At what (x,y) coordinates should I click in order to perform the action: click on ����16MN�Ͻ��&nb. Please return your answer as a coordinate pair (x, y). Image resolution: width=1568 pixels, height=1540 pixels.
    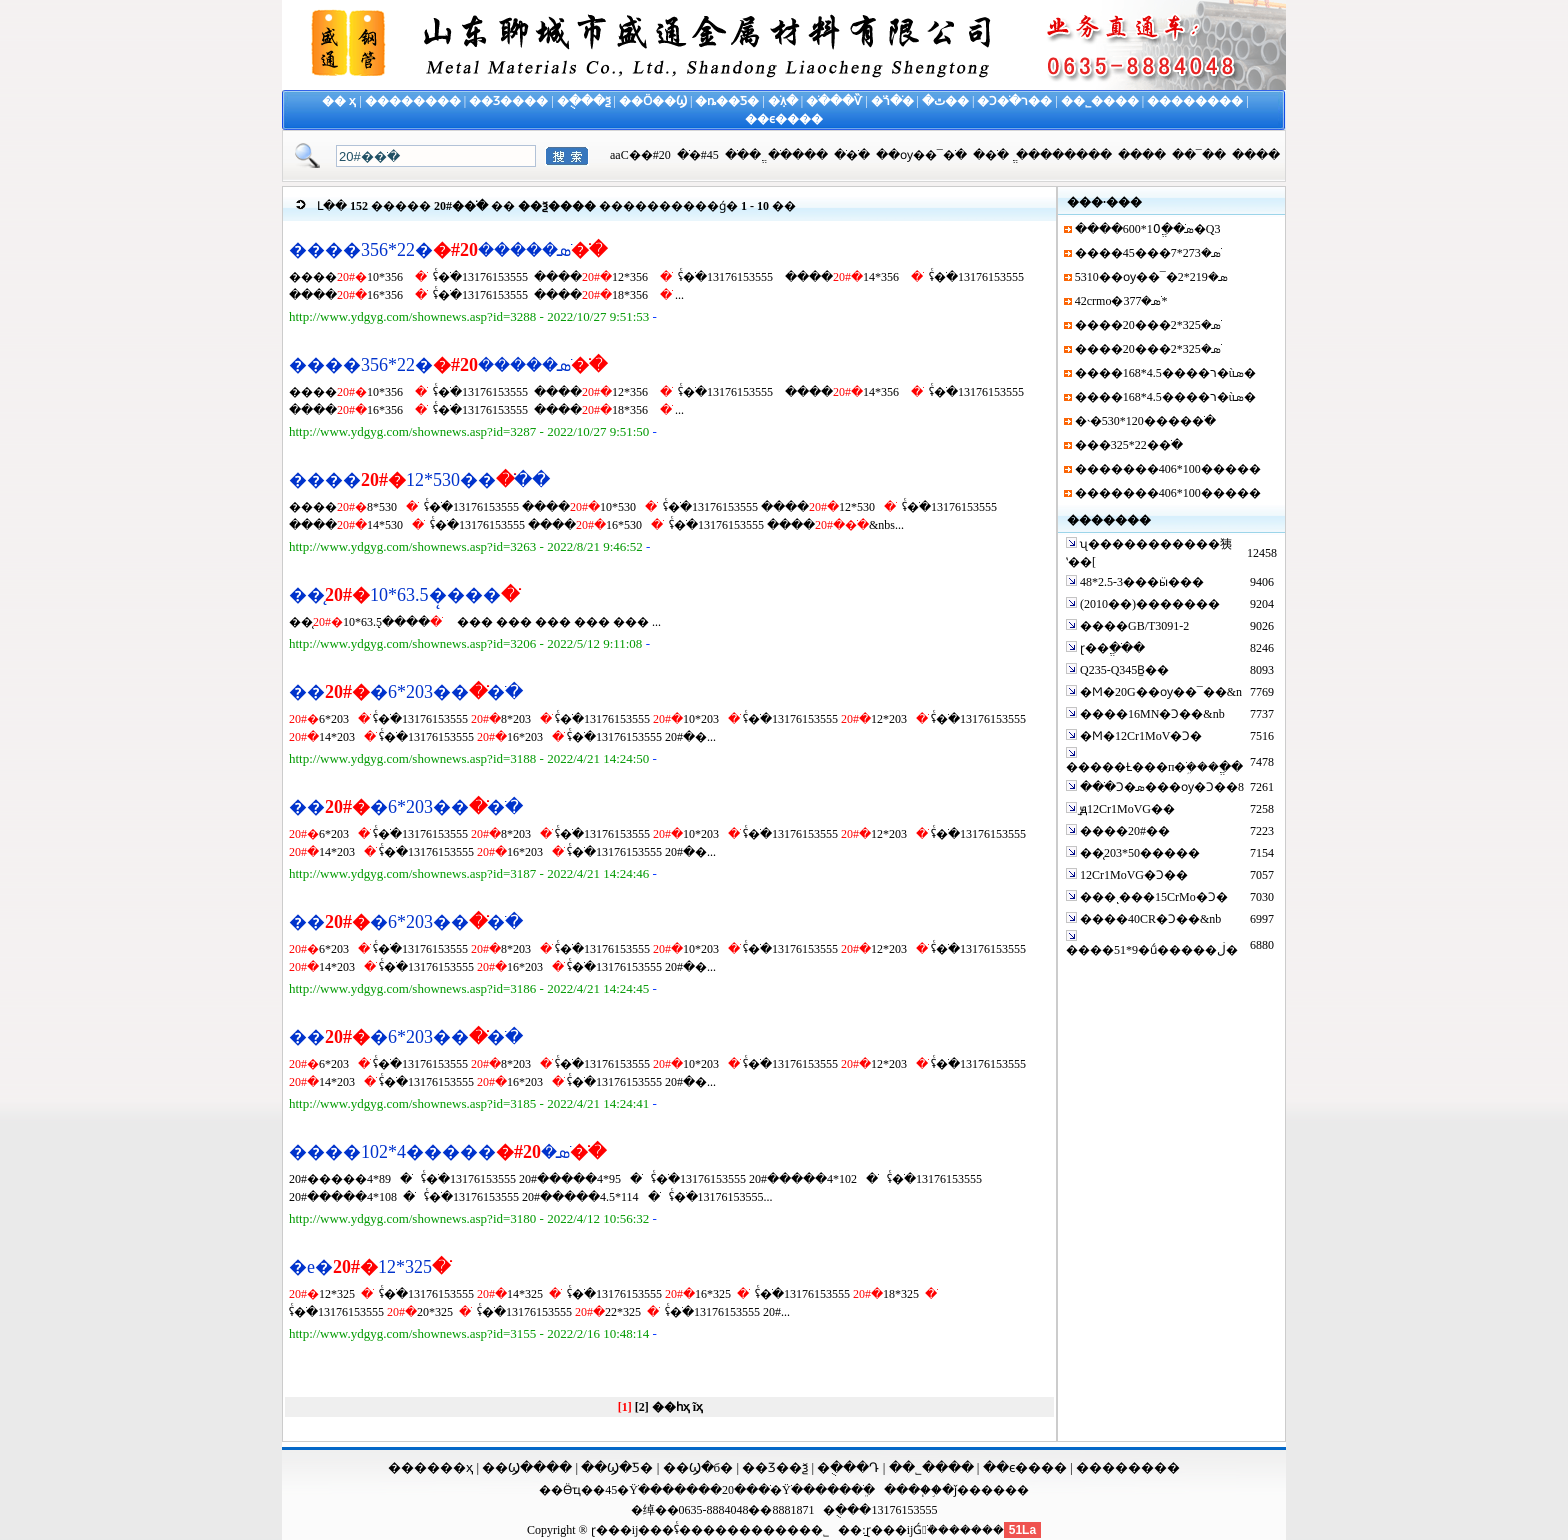
    Looking at the image, I should click on (1151, 714).